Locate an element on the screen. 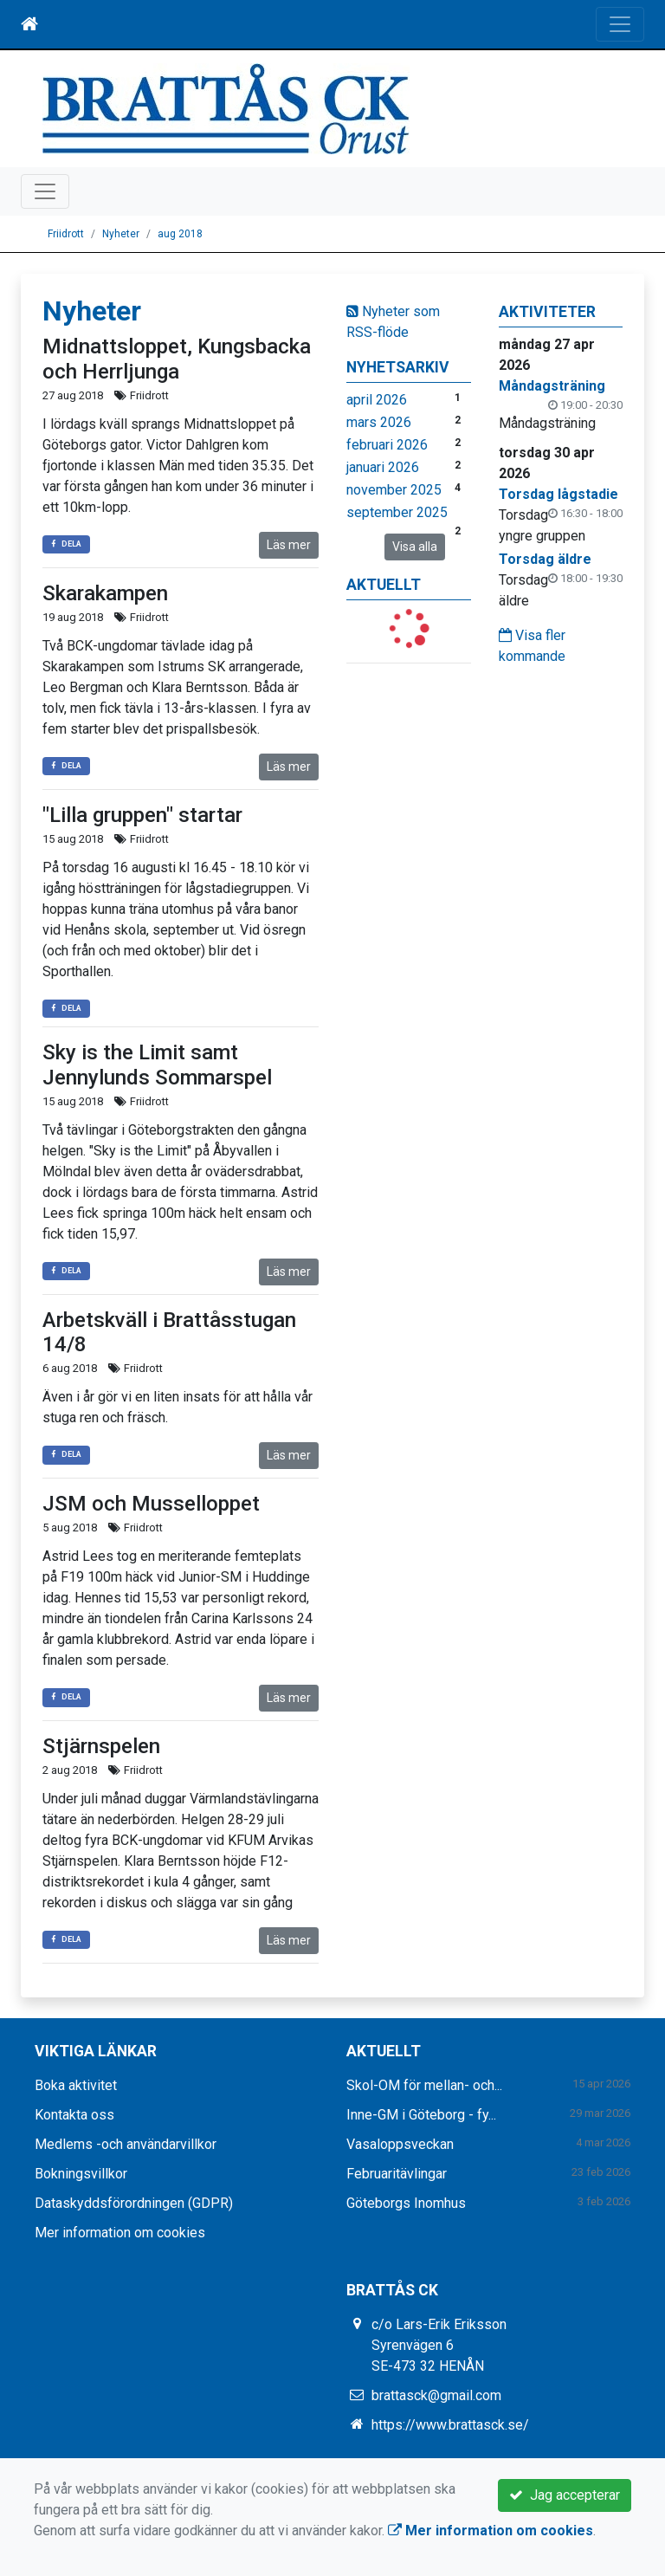 This screenshot has width=665, height=2576. Jag accepterar is located at coordinates (564, 2495).